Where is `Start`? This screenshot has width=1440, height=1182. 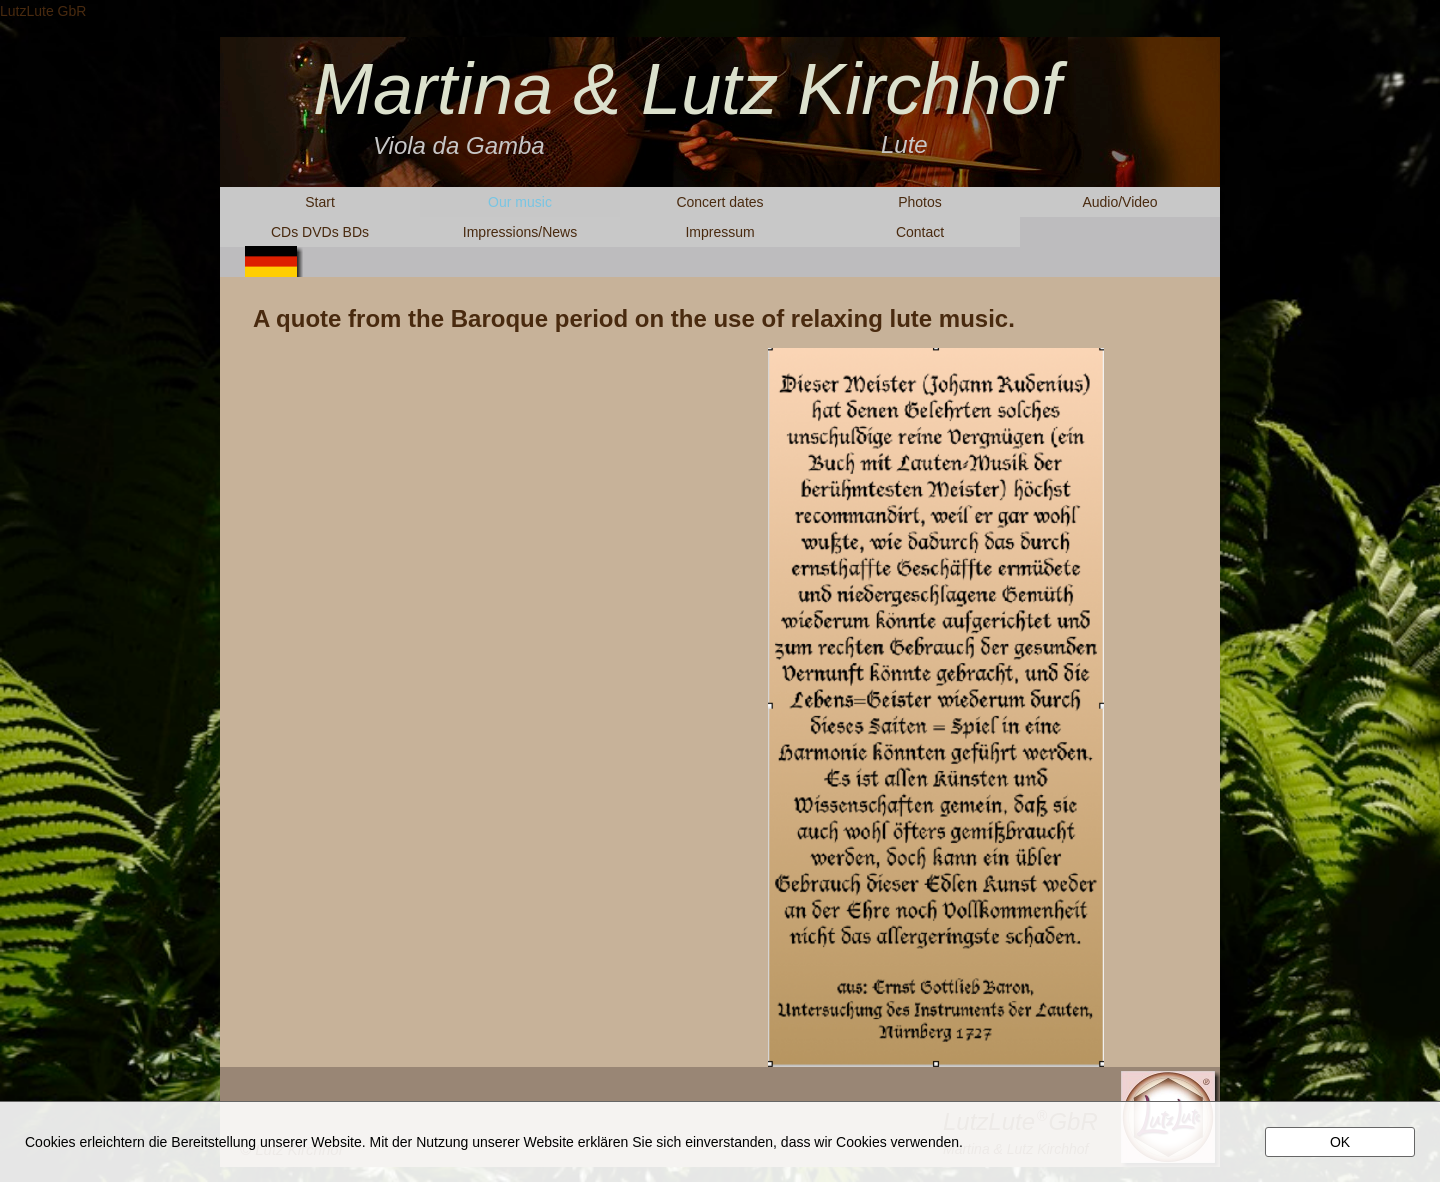 Start is located at coordinates (320, 202).